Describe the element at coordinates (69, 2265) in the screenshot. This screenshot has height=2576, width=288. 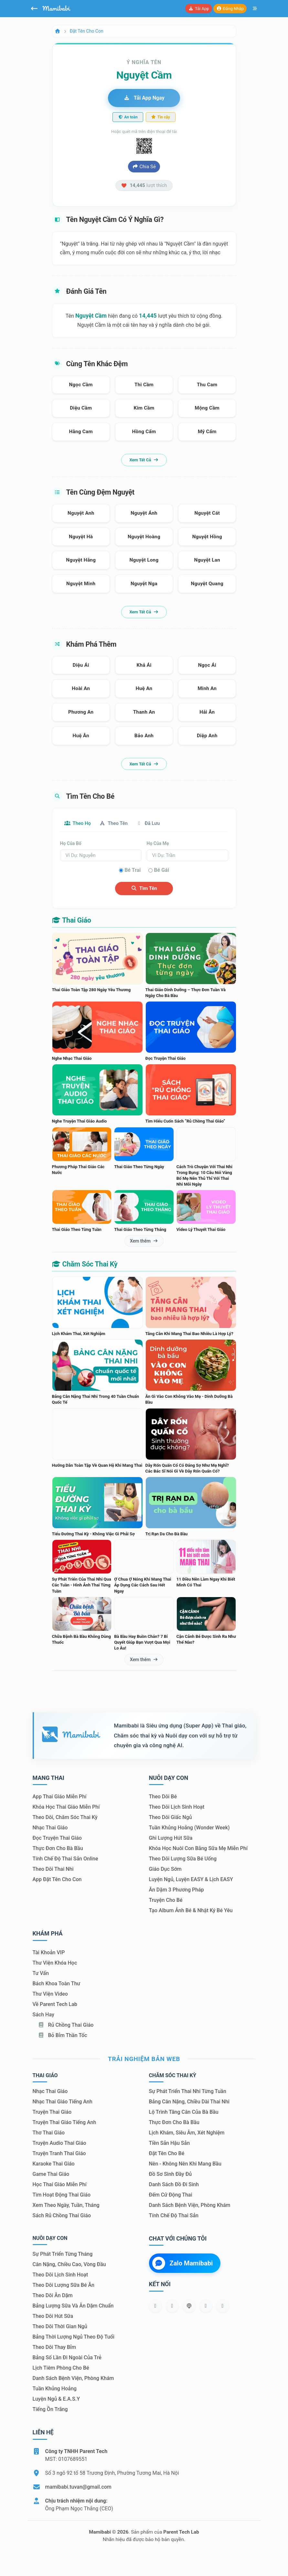
I see `Cân nặng, chiều cao, vòng đầu` at that location.